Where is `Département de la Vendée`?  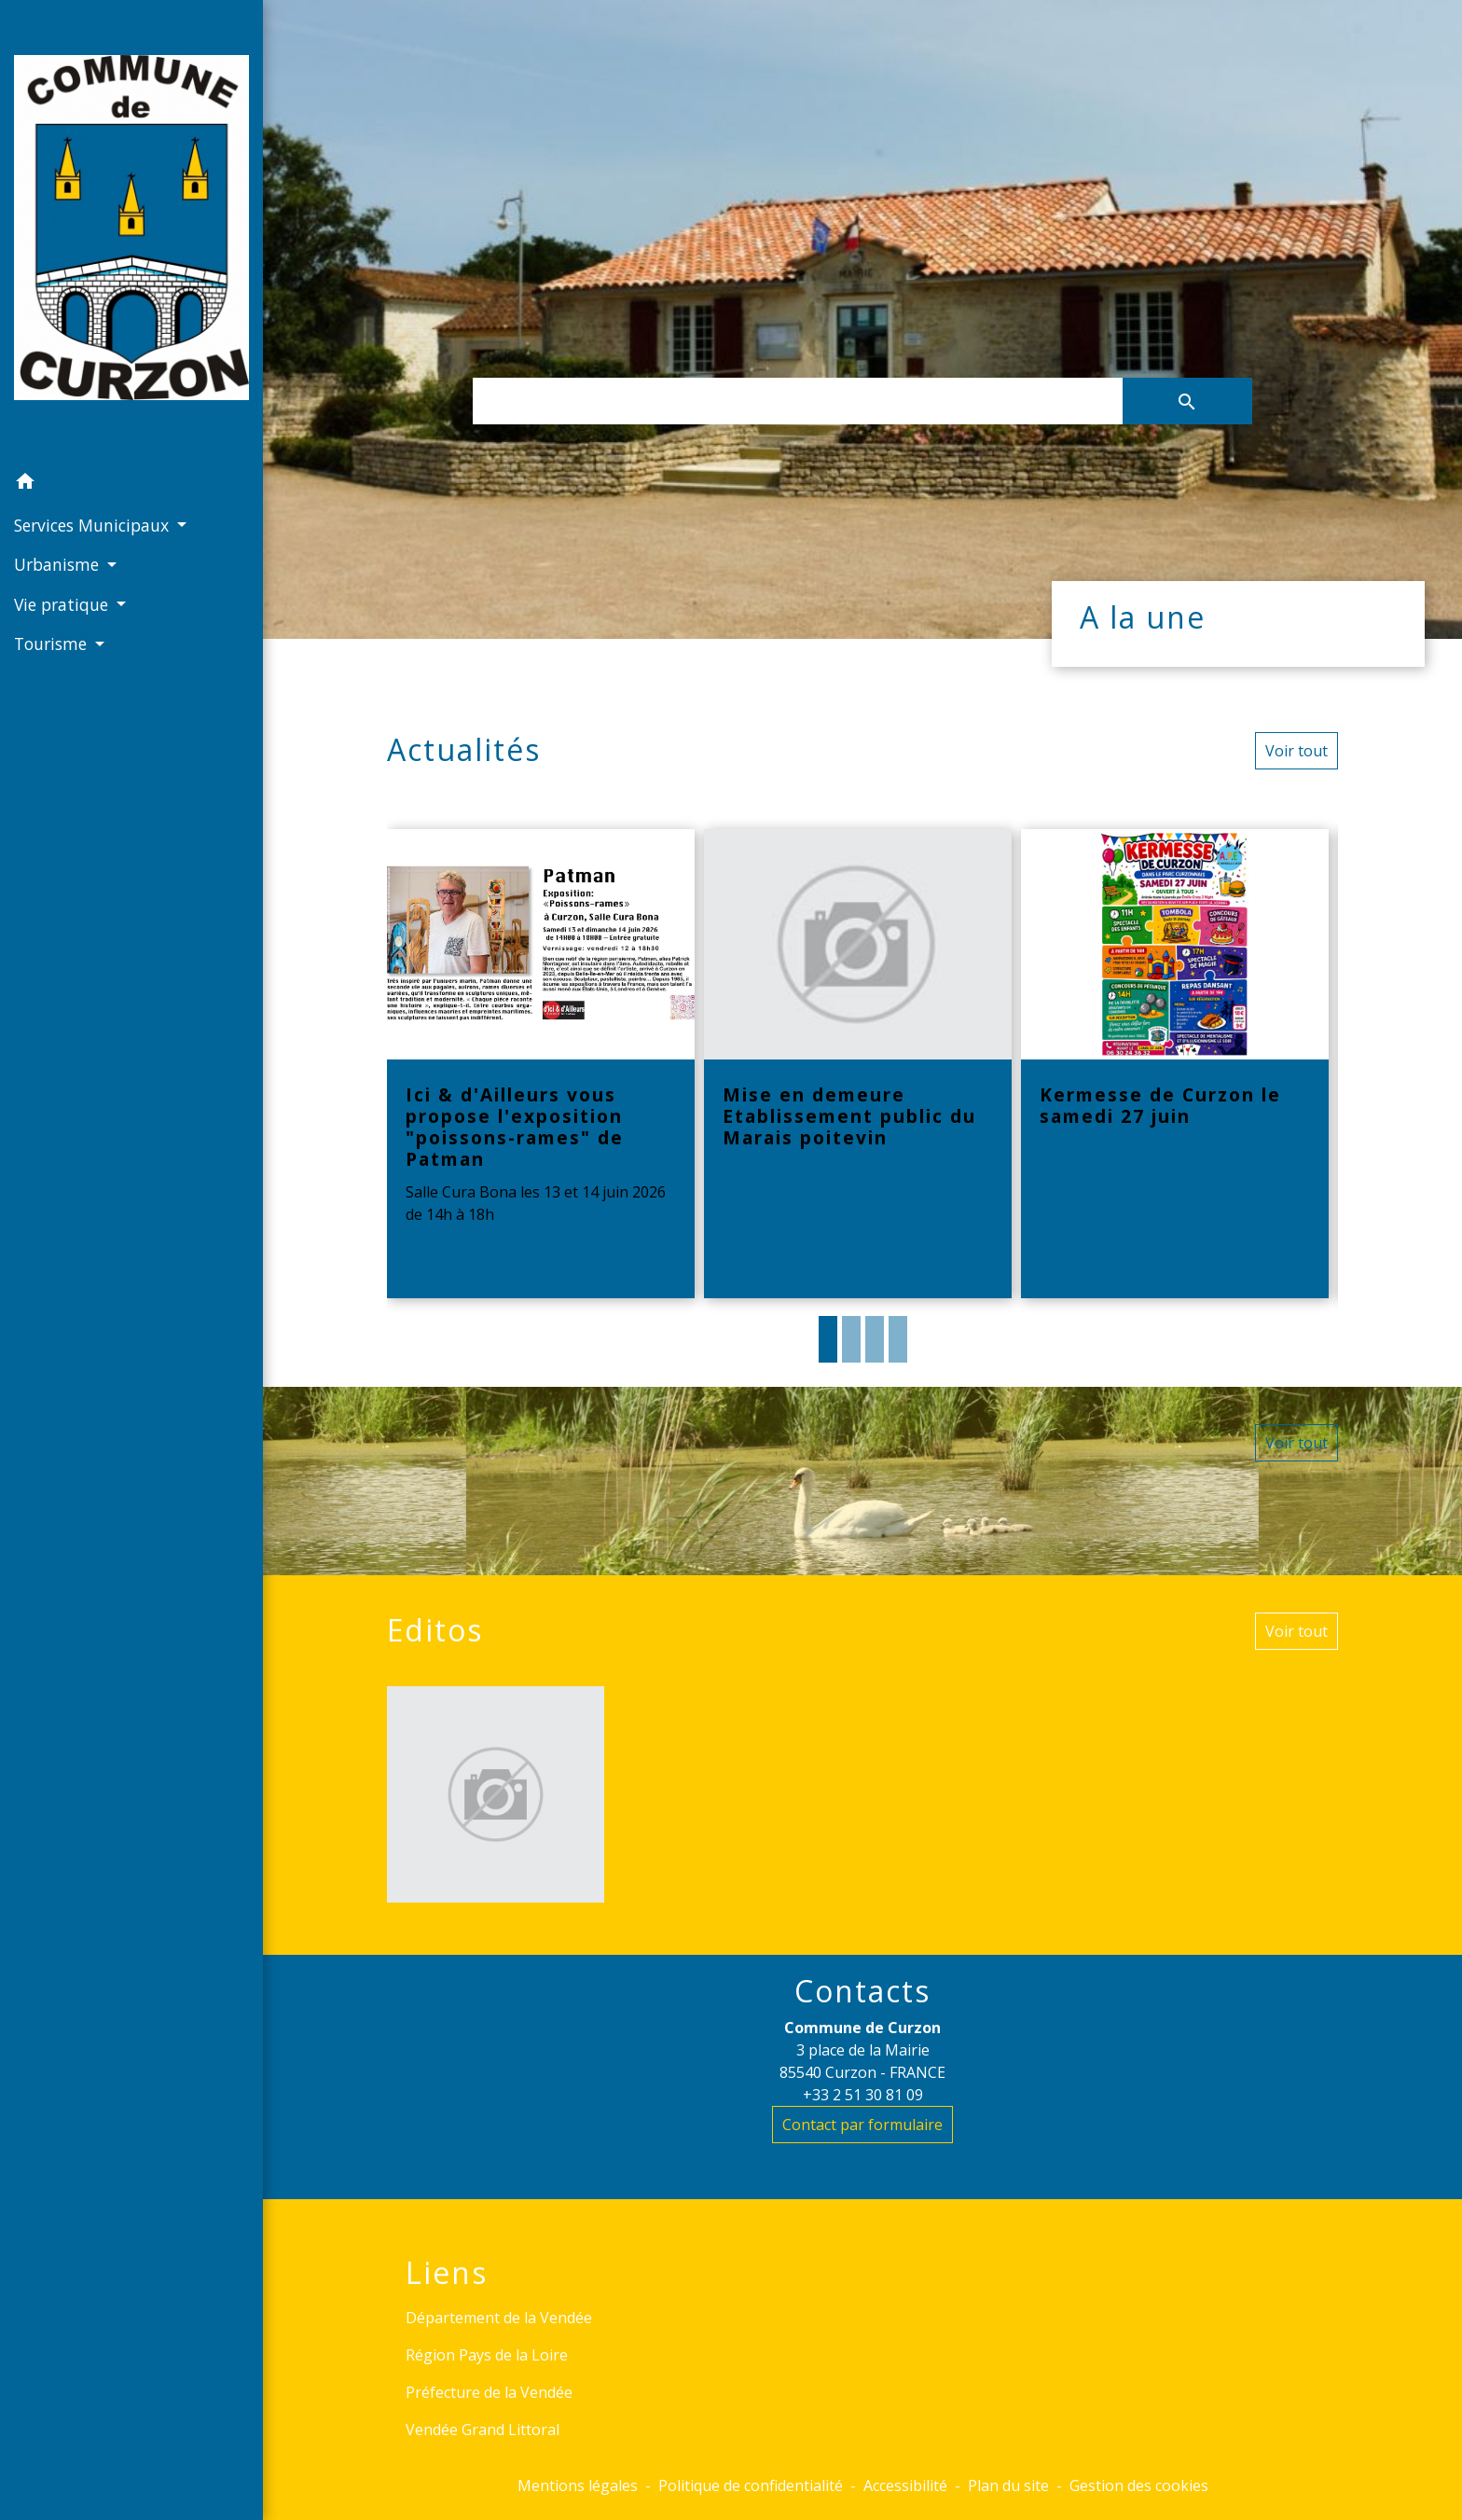 Département de la Vendée is located at coordinates (499, 2317).